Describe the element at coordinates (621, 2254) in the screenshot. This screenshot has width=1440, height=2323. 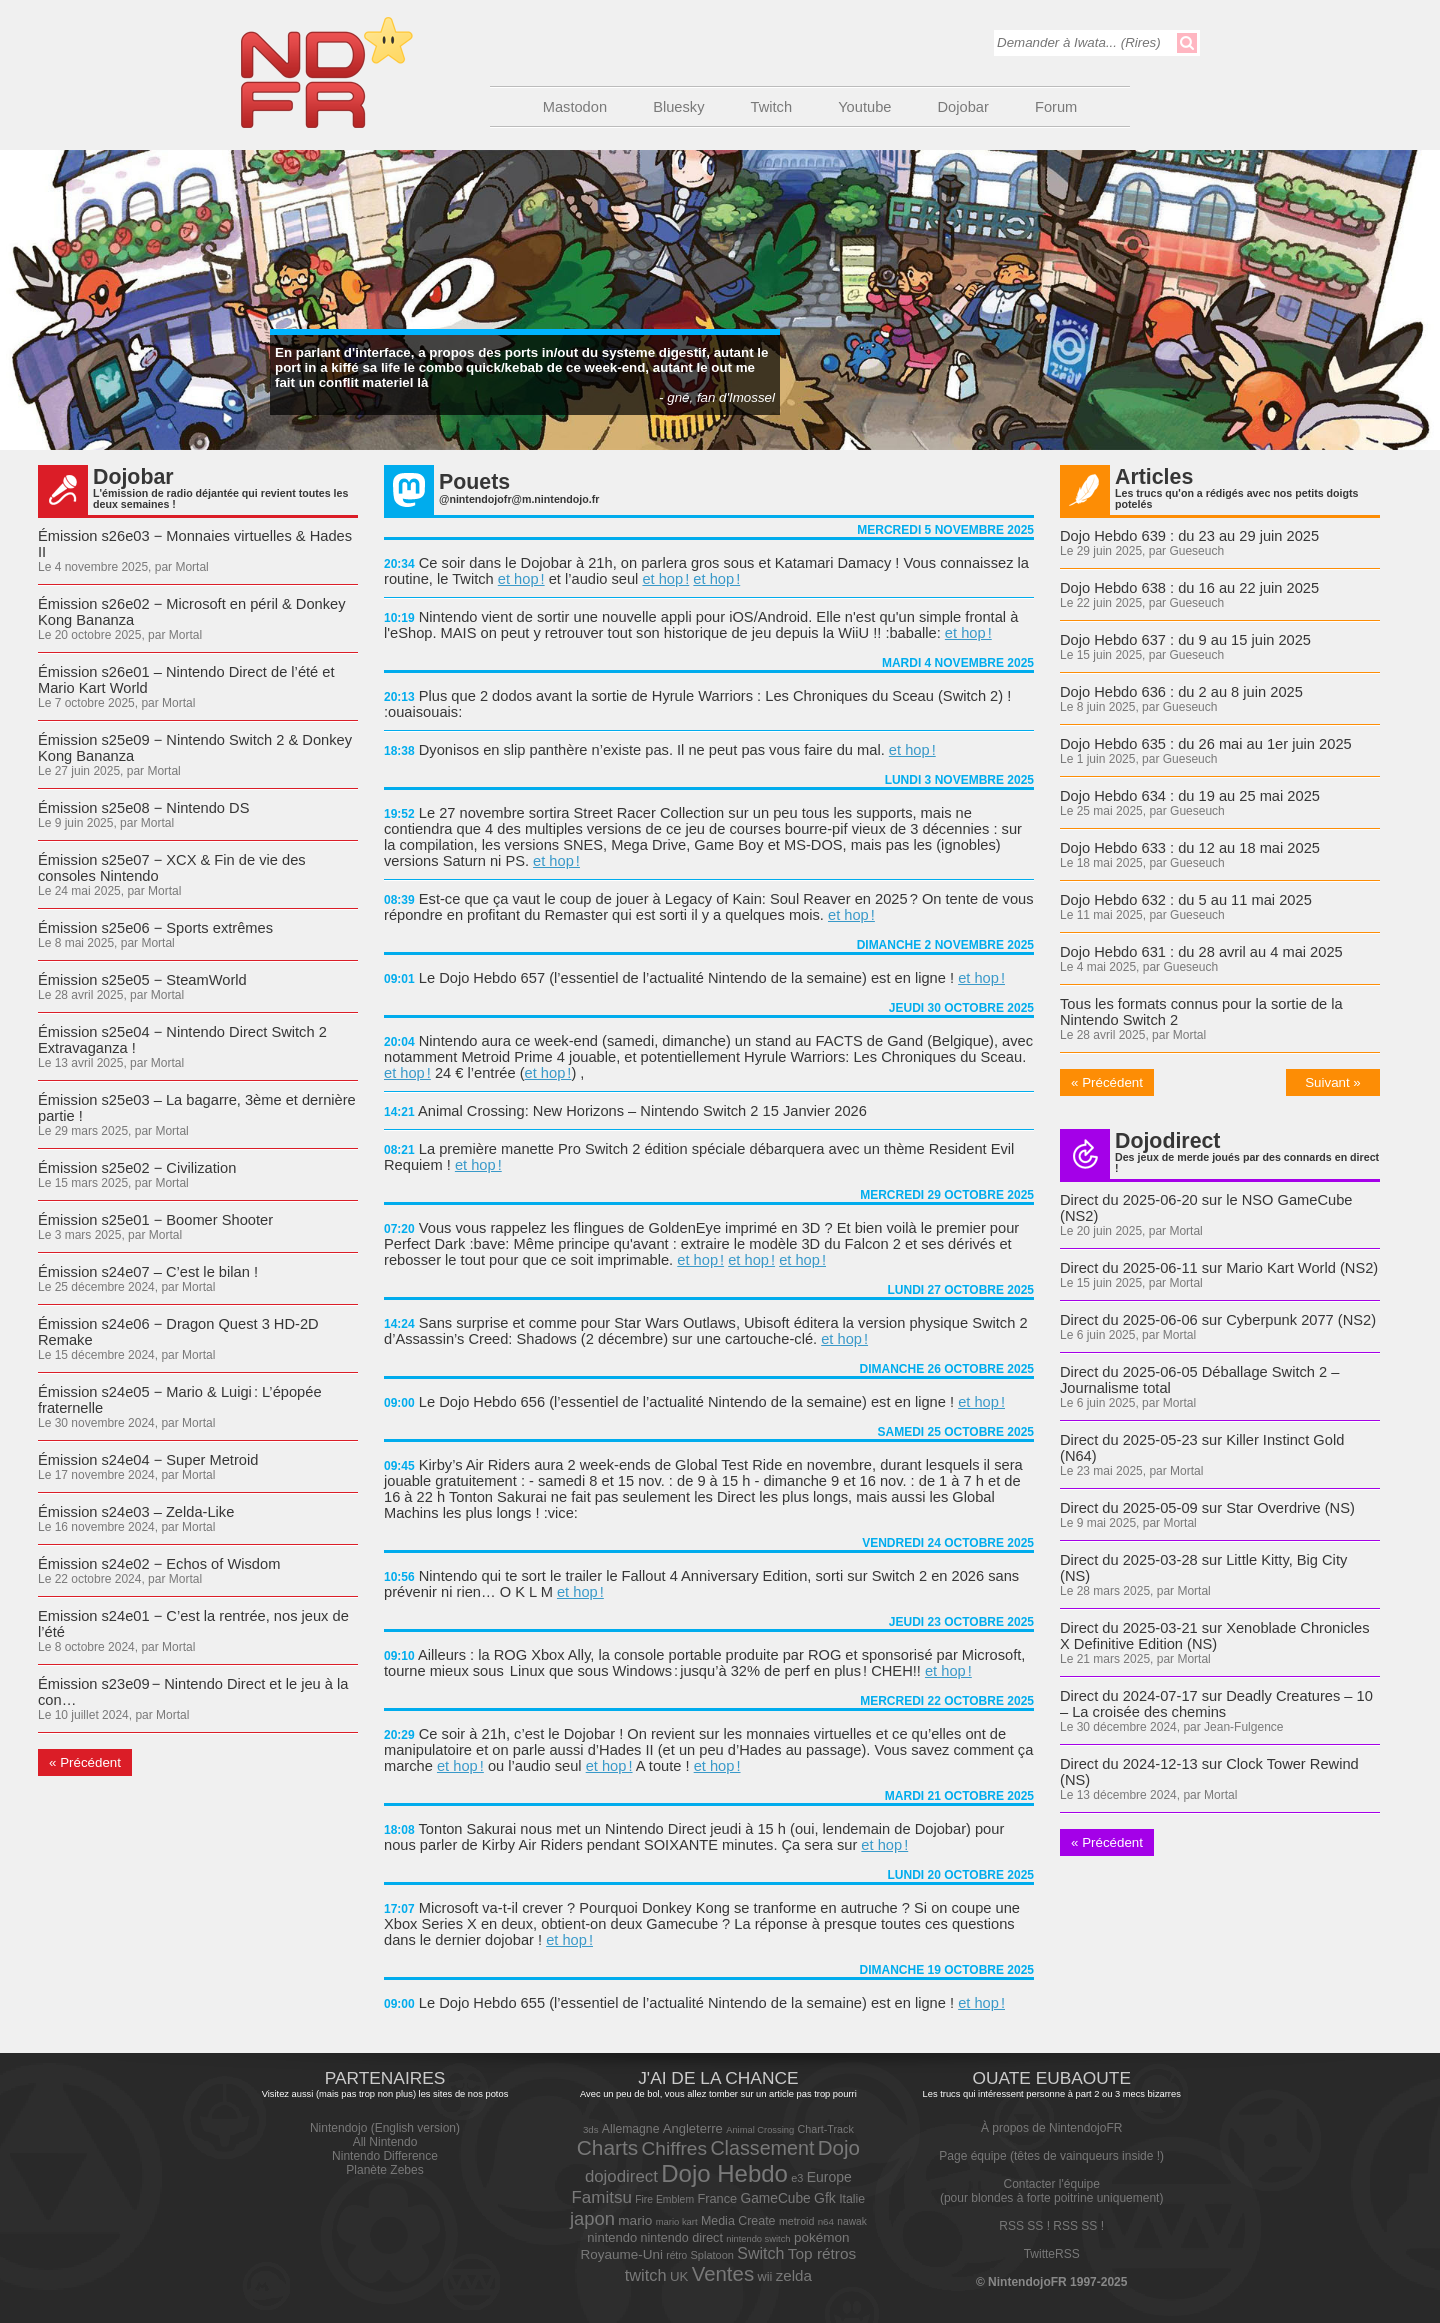
I see `Royaume-Uni [Royaume-Uni (83 éléments)]` at that location.